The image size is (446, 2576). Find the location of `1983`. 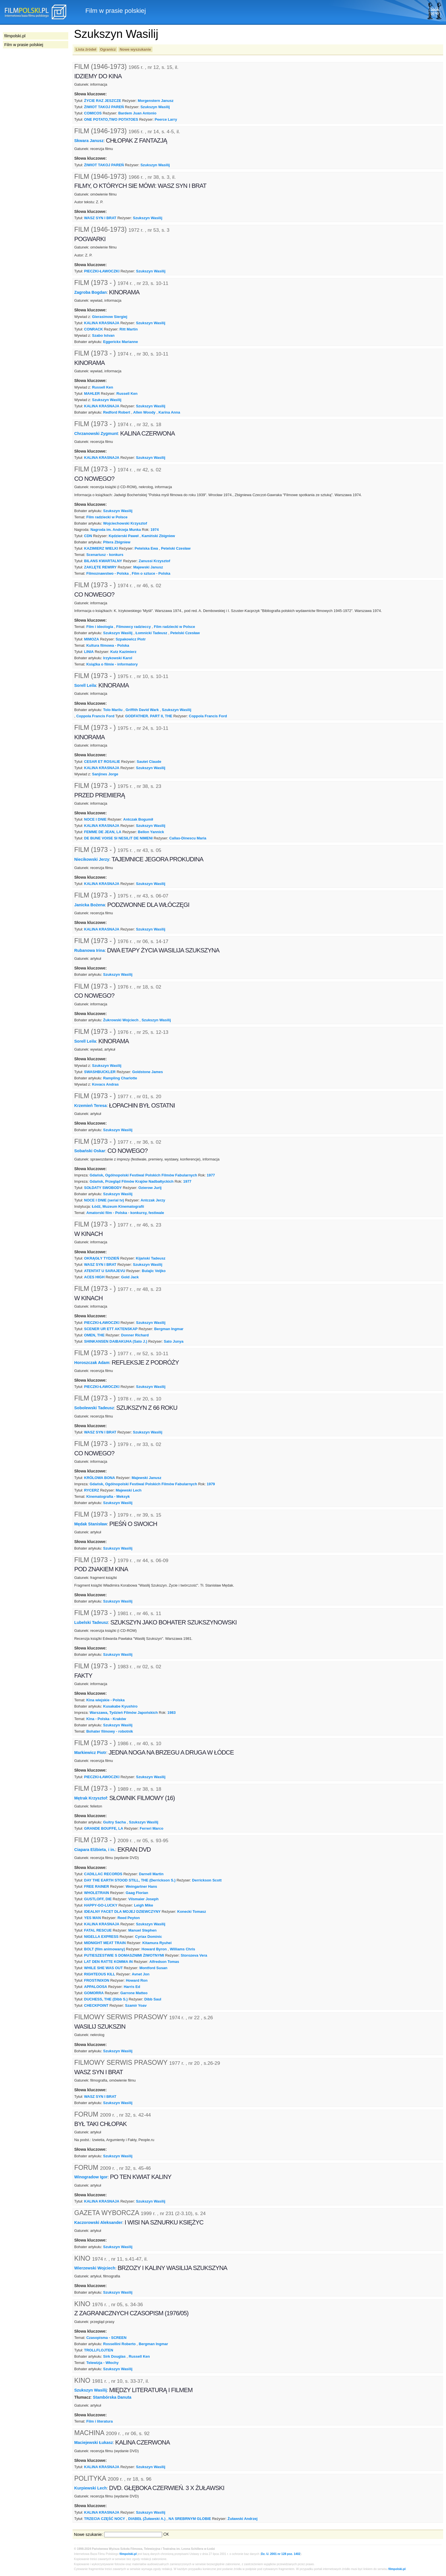

1983 is located at coordinates (172, 1712).